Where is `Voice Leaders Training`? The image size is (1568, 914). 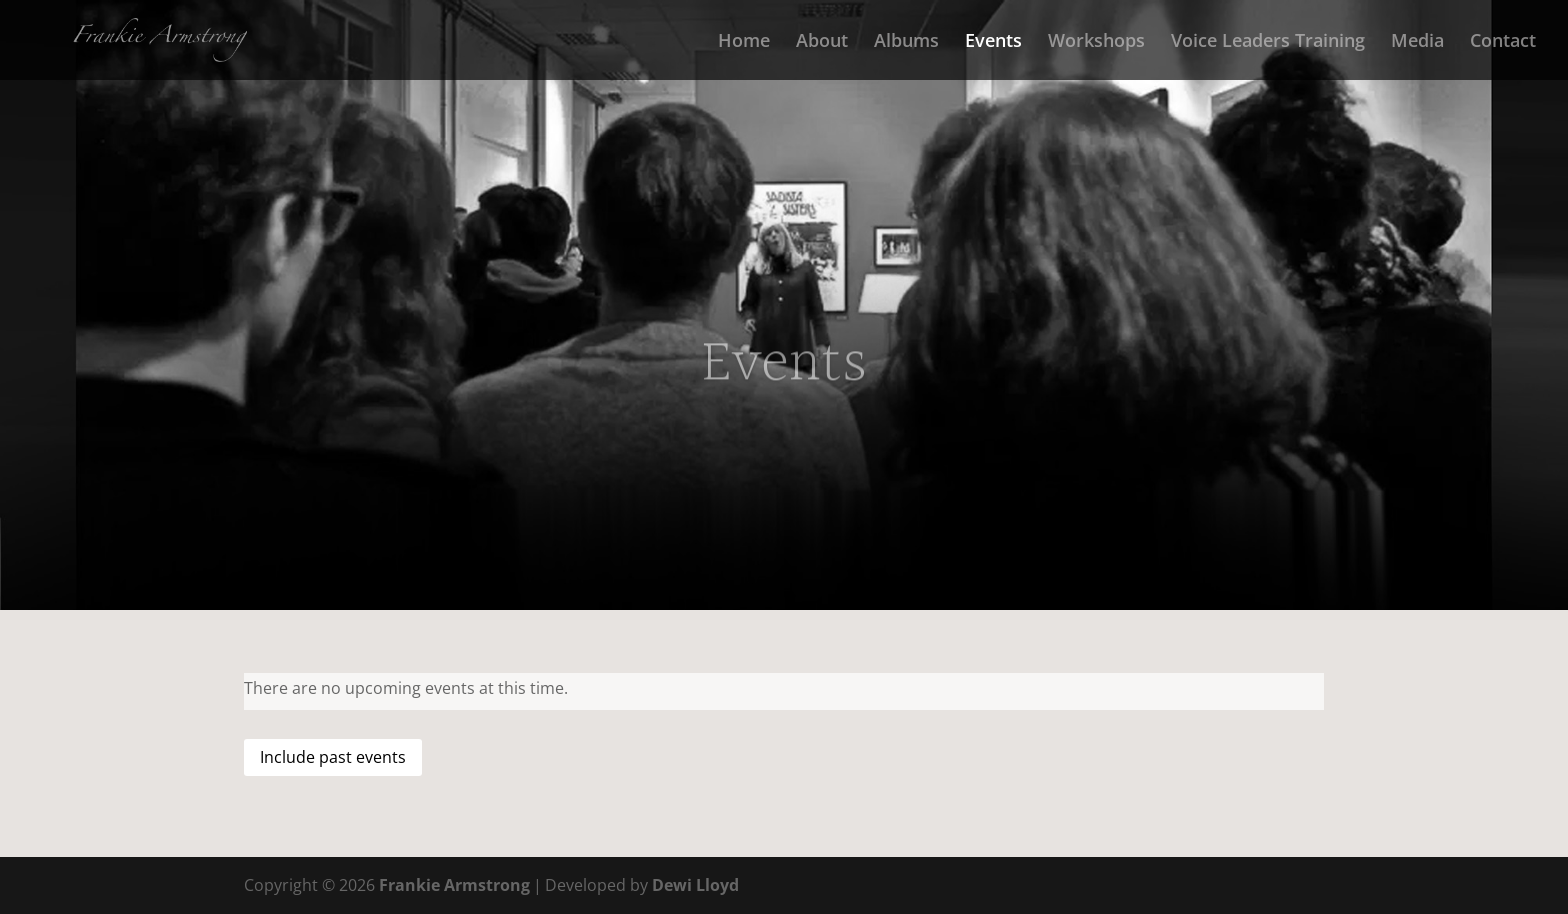 Voice Leaders Training is located at coordinates (1268, 42).